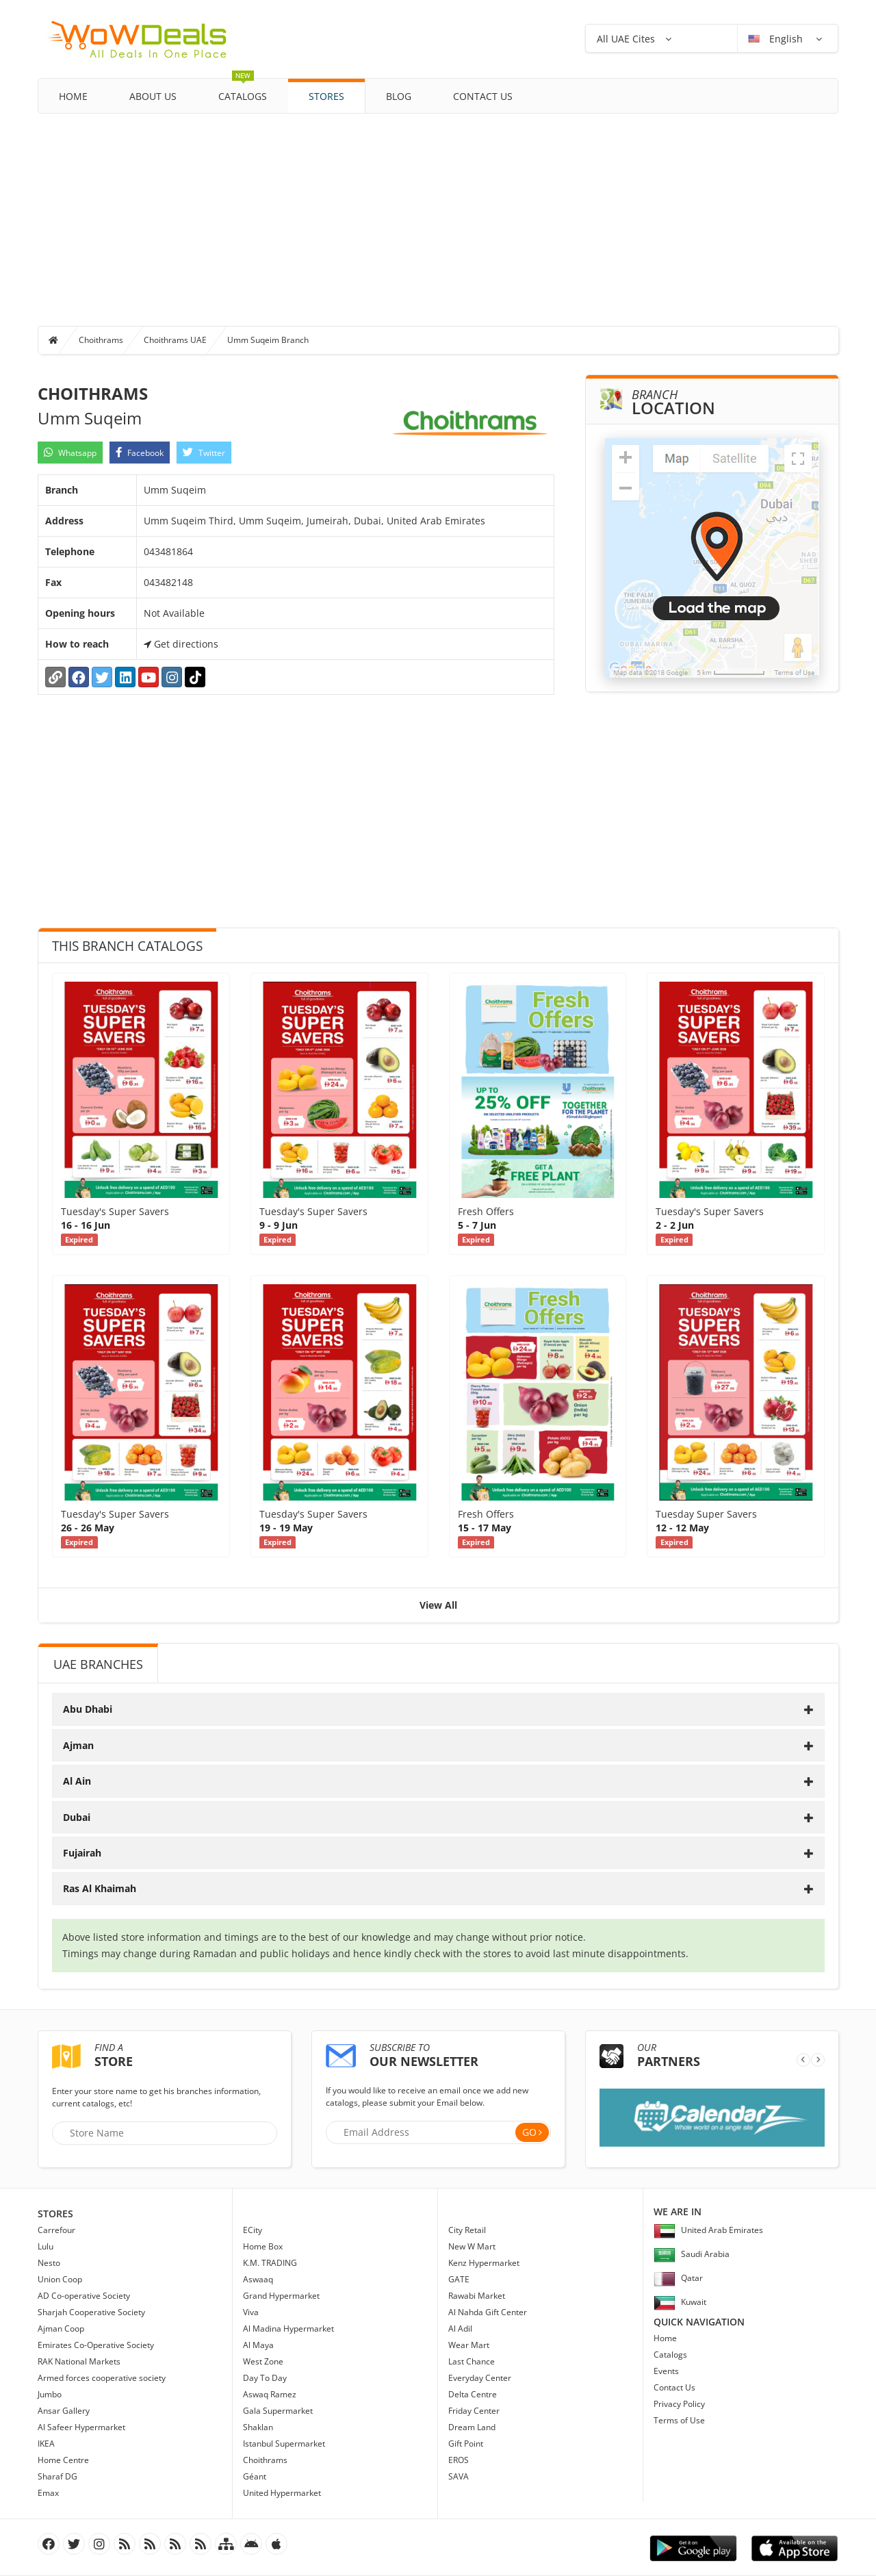  I want to click on Jumbo, so click(50, 2394).